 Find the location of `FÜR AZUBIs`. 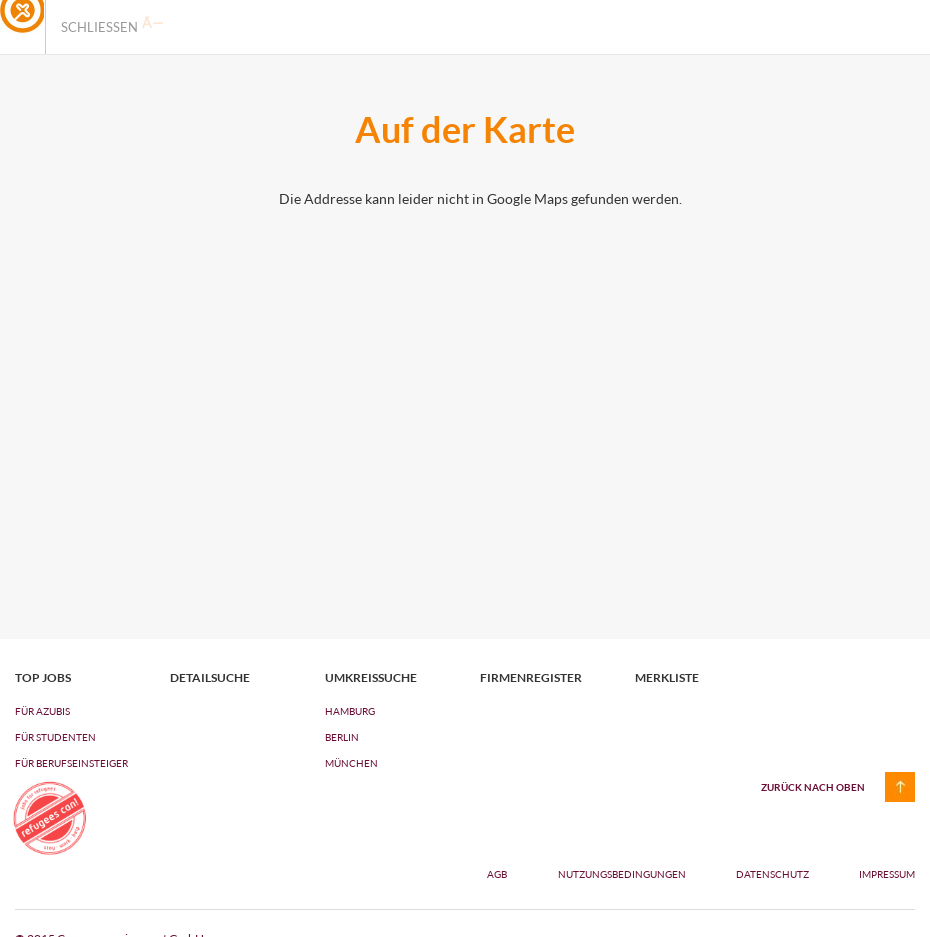

FÜR AZUBIs is located at coordinates (42, 711).